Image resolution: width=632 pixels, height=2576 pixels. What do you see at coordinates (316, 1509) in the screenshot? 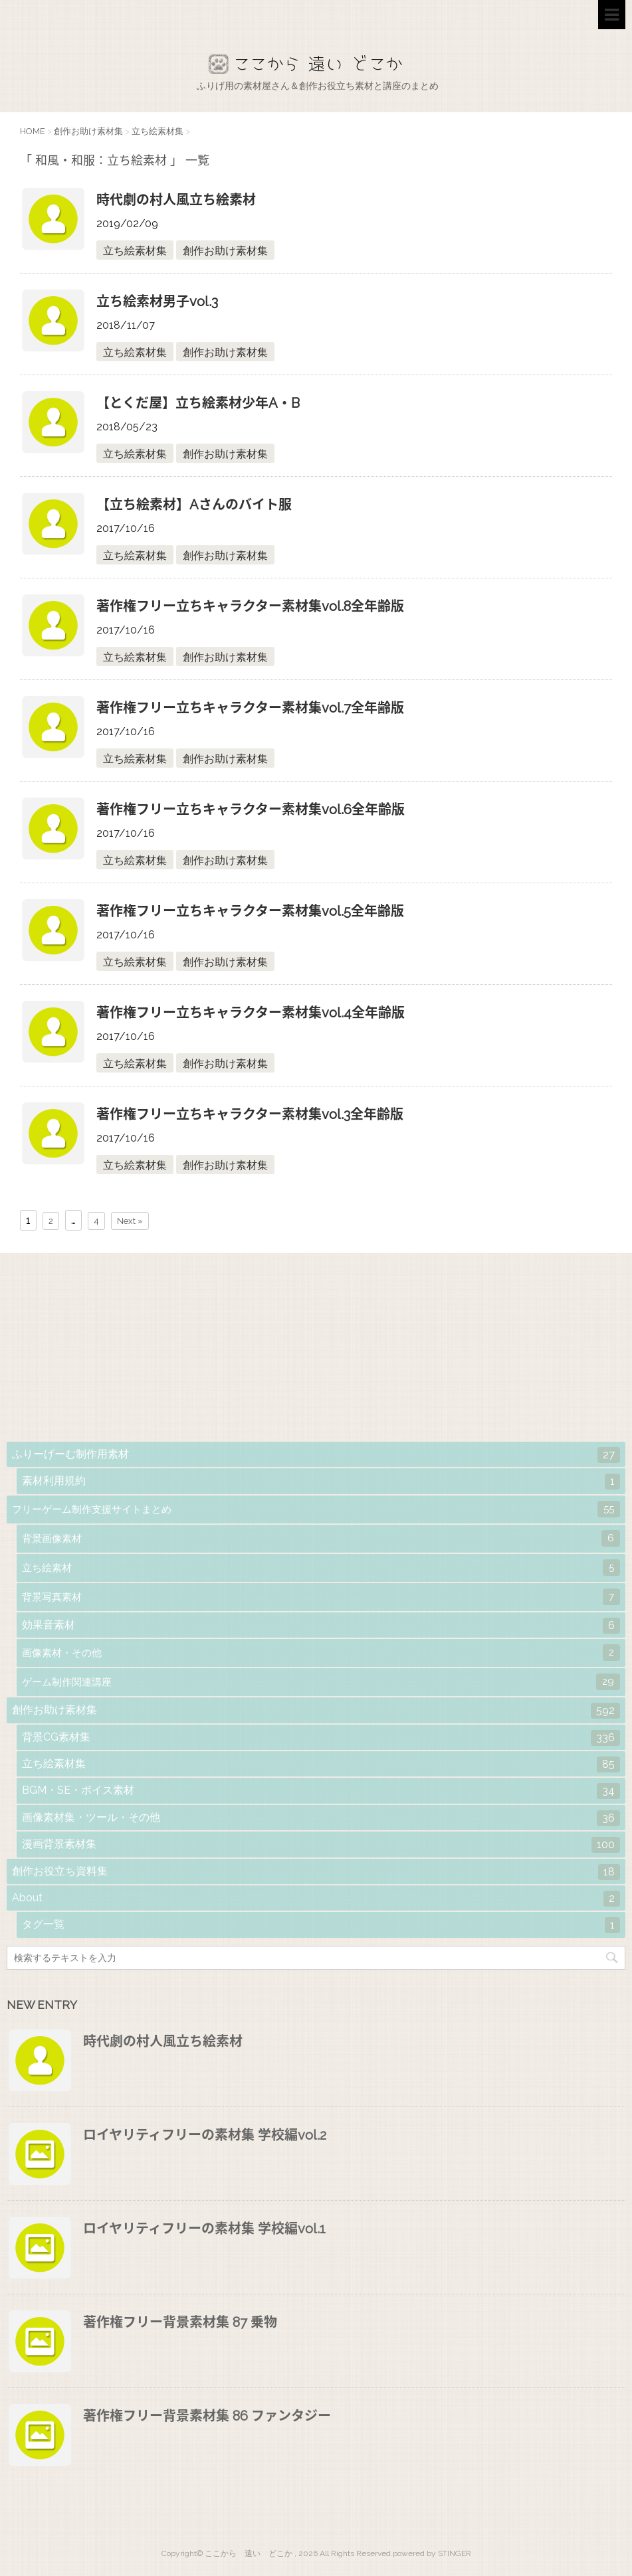
I see `フリーゲーム制作支援サイトまとめ` at bounding box center [316, 1509].